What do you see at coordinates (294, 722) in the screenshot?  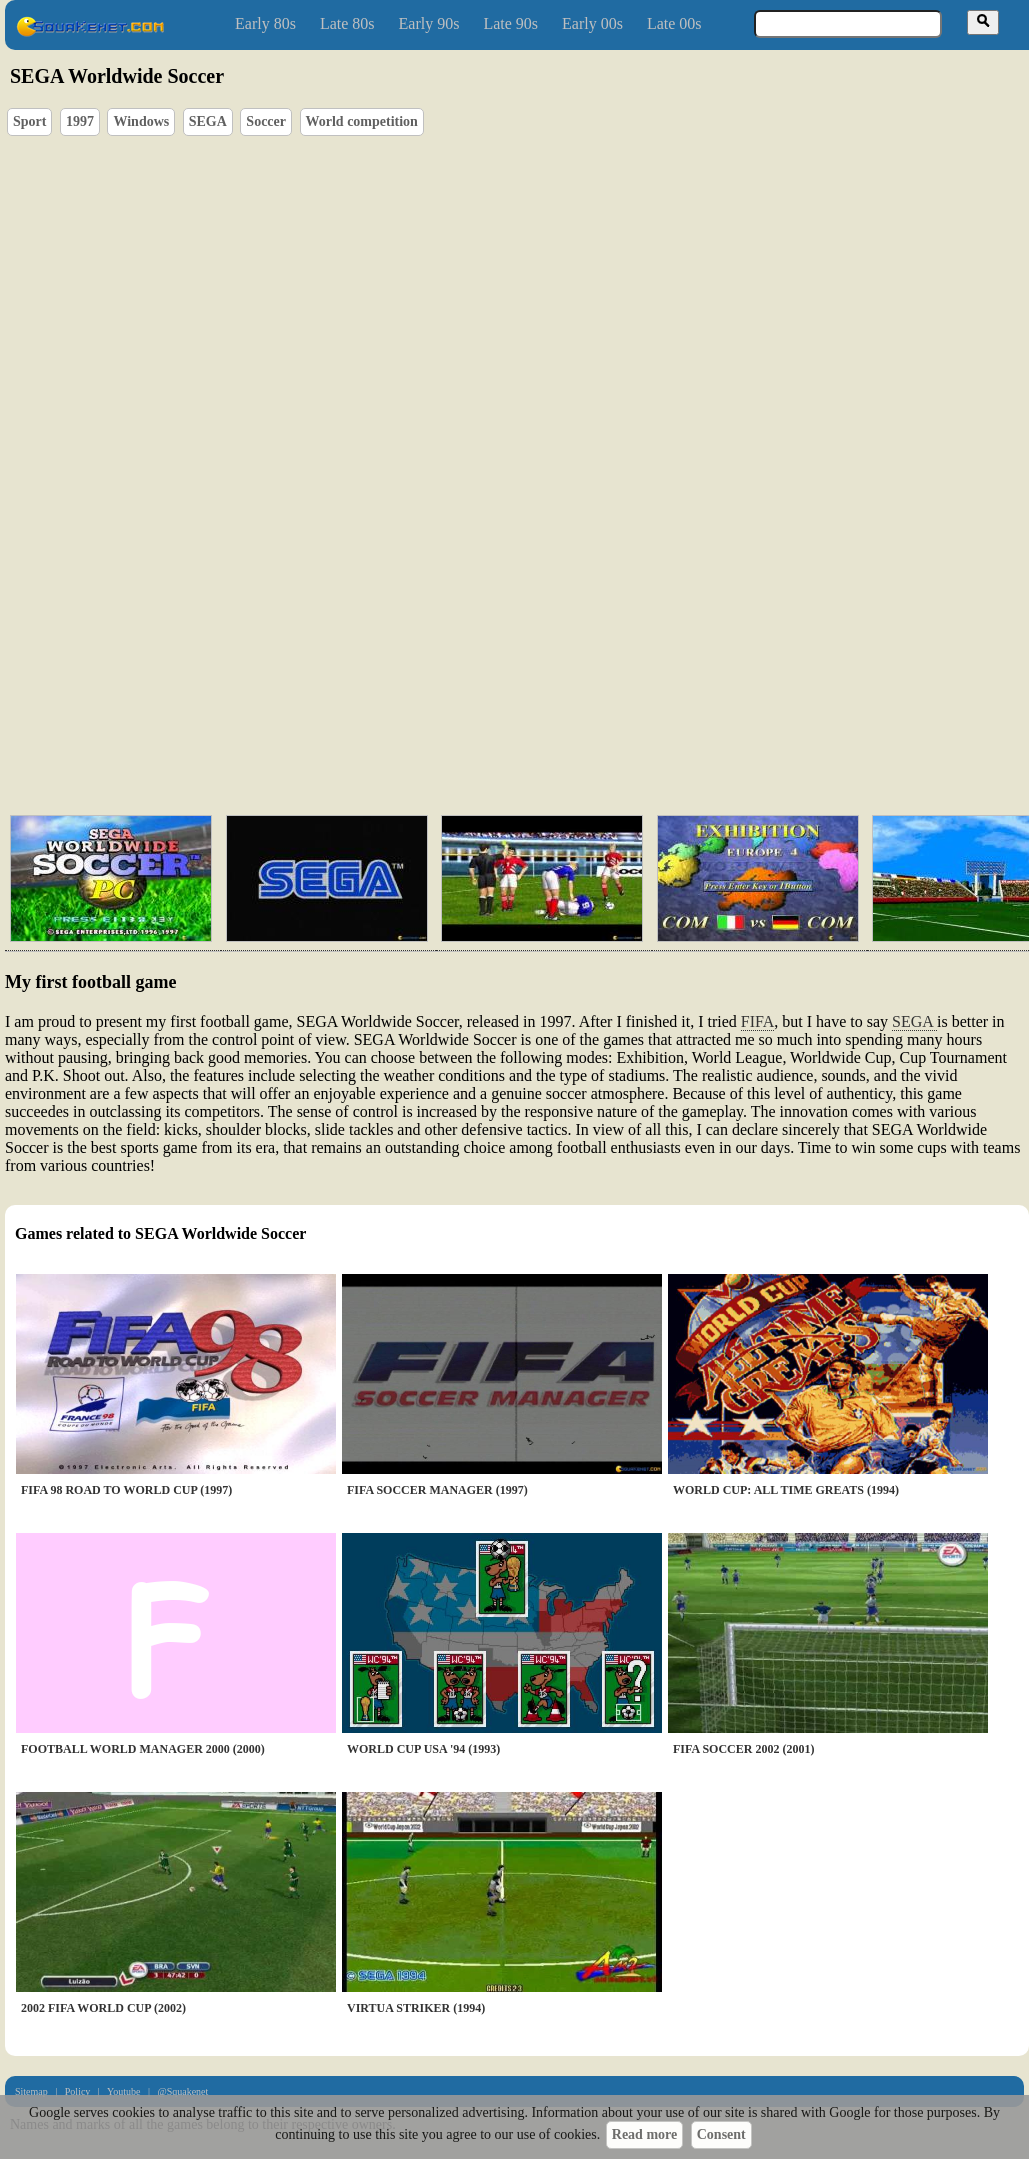 I see `[Advertisement]` at bounding box center [294, 722].